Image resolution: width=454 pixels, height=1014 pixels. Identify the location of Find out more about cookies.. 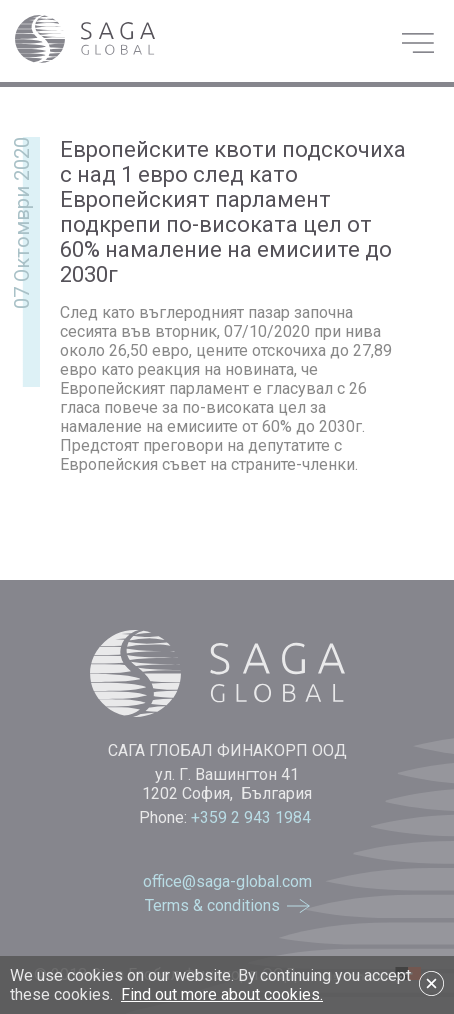
(222, 994).